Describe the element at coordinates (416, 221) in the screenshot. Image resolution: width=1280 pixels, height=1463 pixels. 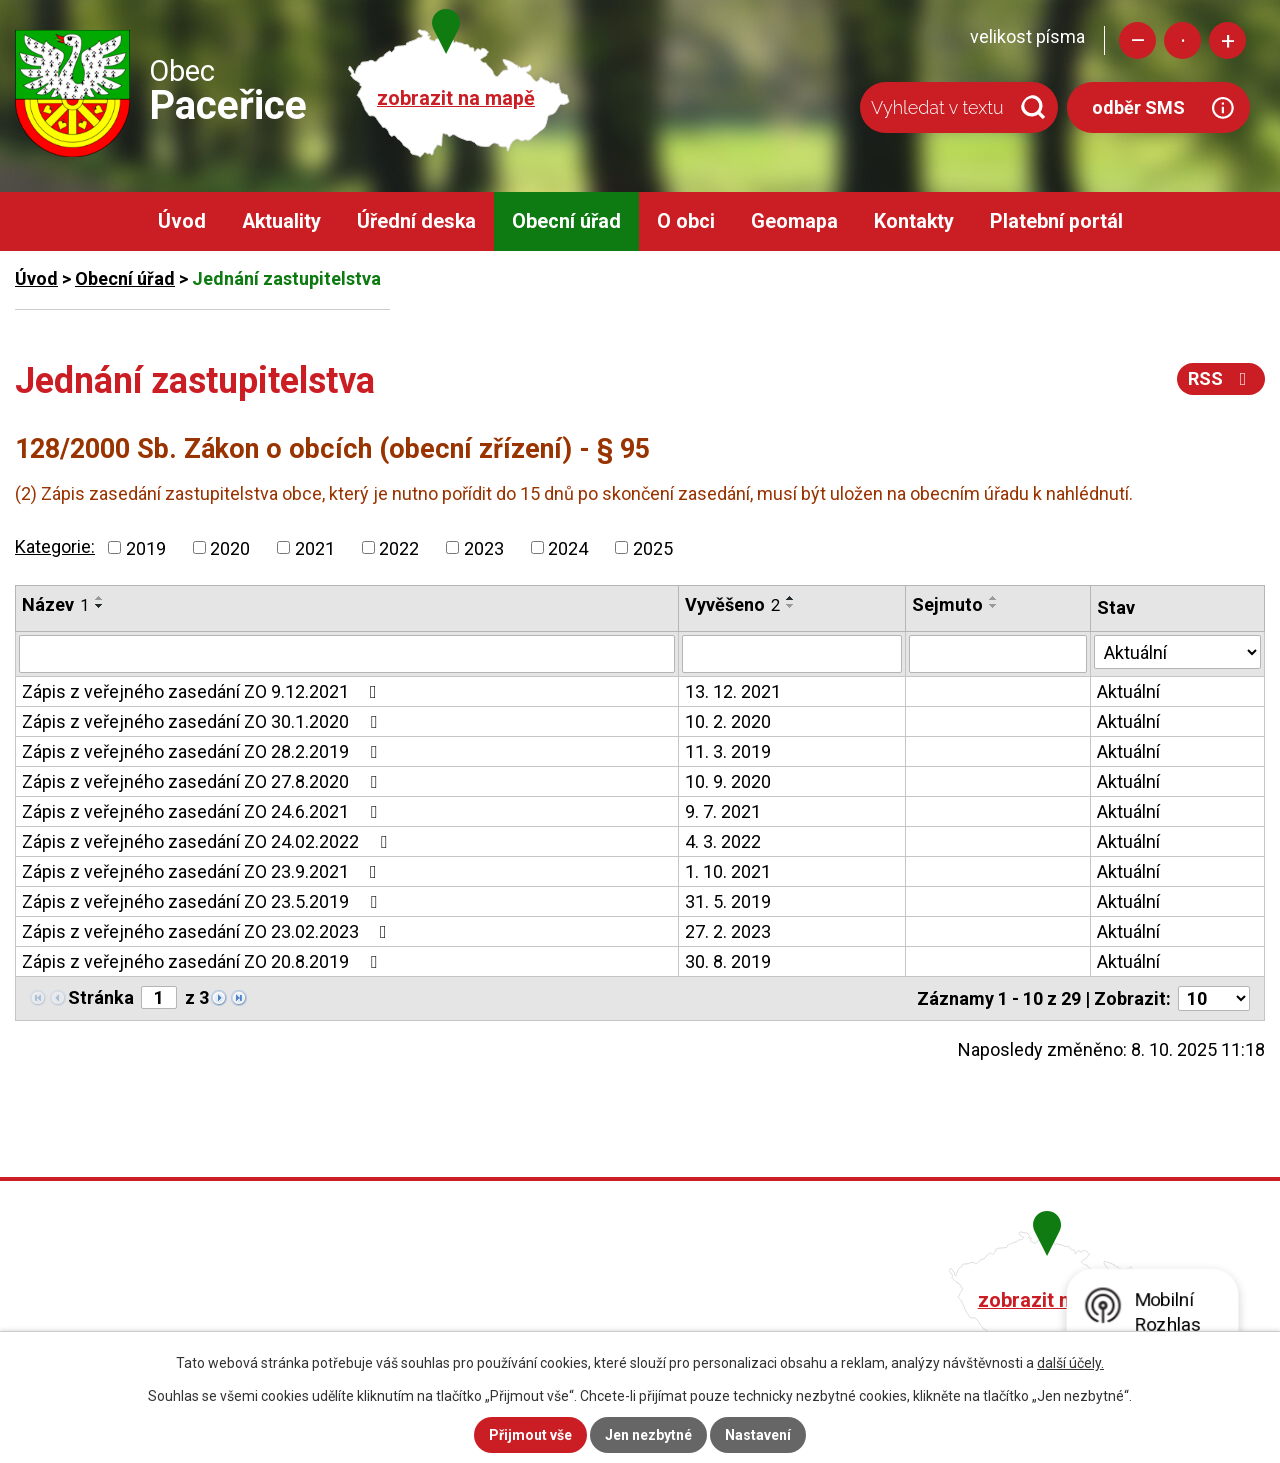
I see `Úřední deska` at that location.